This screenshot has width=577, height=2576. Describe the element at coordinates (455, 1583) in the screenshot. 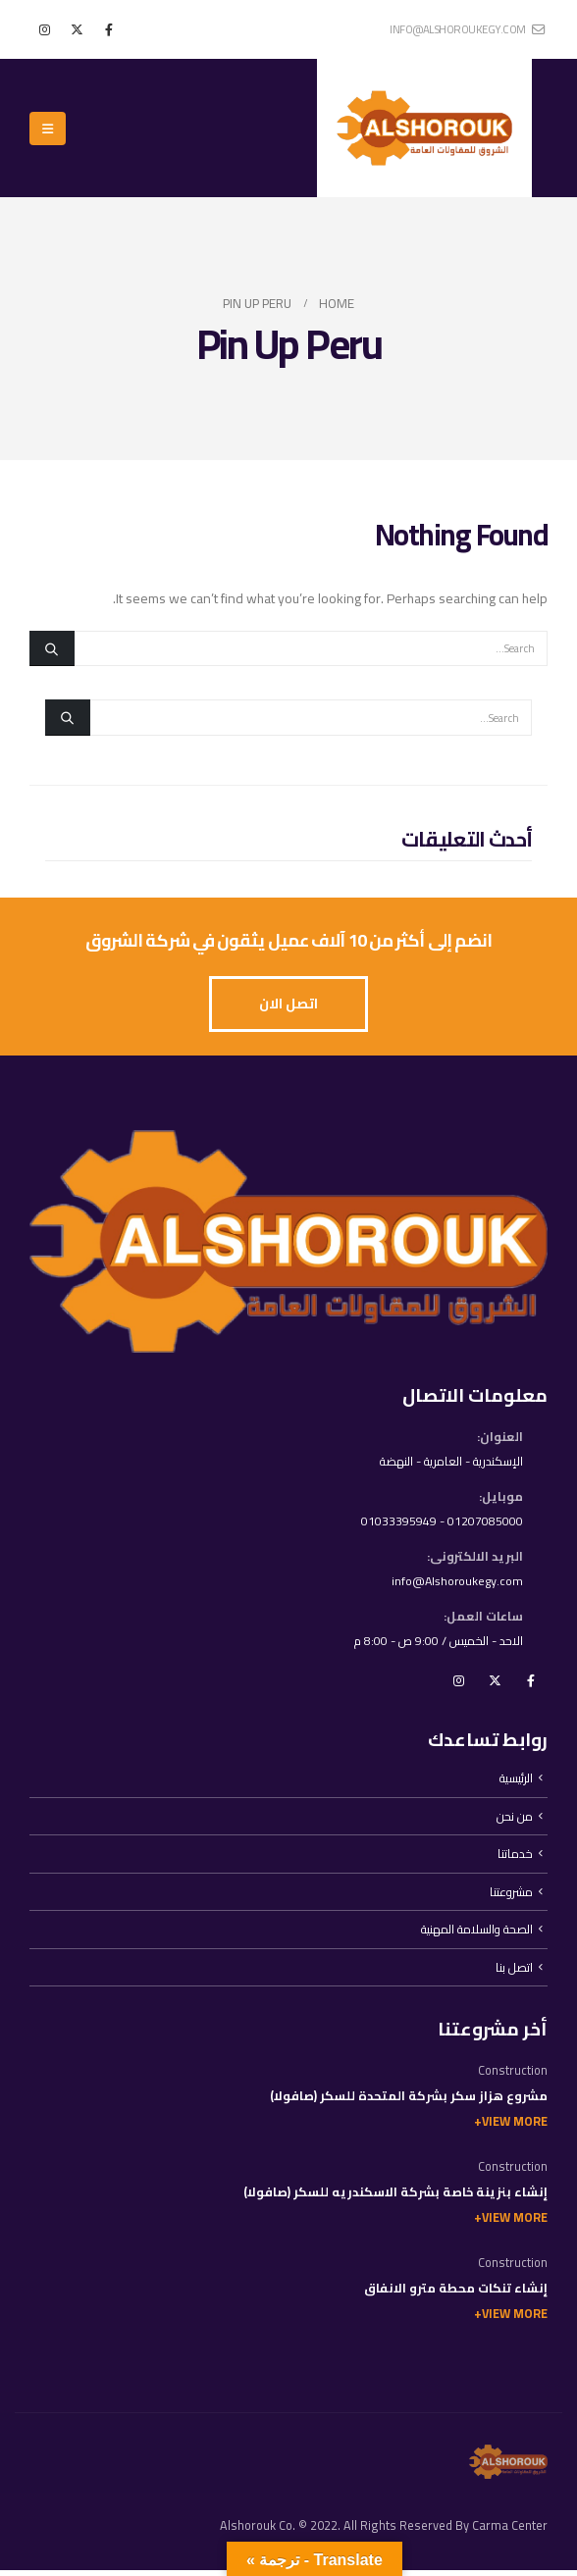

I see `info@Alshoroukegy.com` at that location.